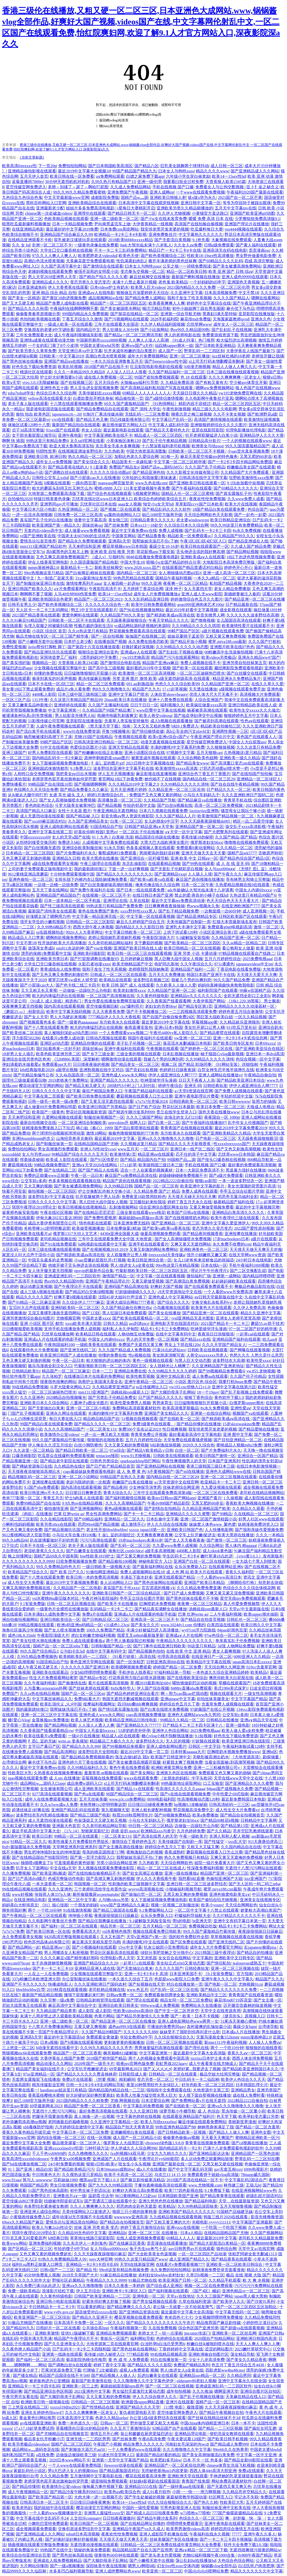 The width and height of the screenshot is (287, 2576). I want to click on 韩国无遮挡无删减视频在线观看, so click(130, 1699).